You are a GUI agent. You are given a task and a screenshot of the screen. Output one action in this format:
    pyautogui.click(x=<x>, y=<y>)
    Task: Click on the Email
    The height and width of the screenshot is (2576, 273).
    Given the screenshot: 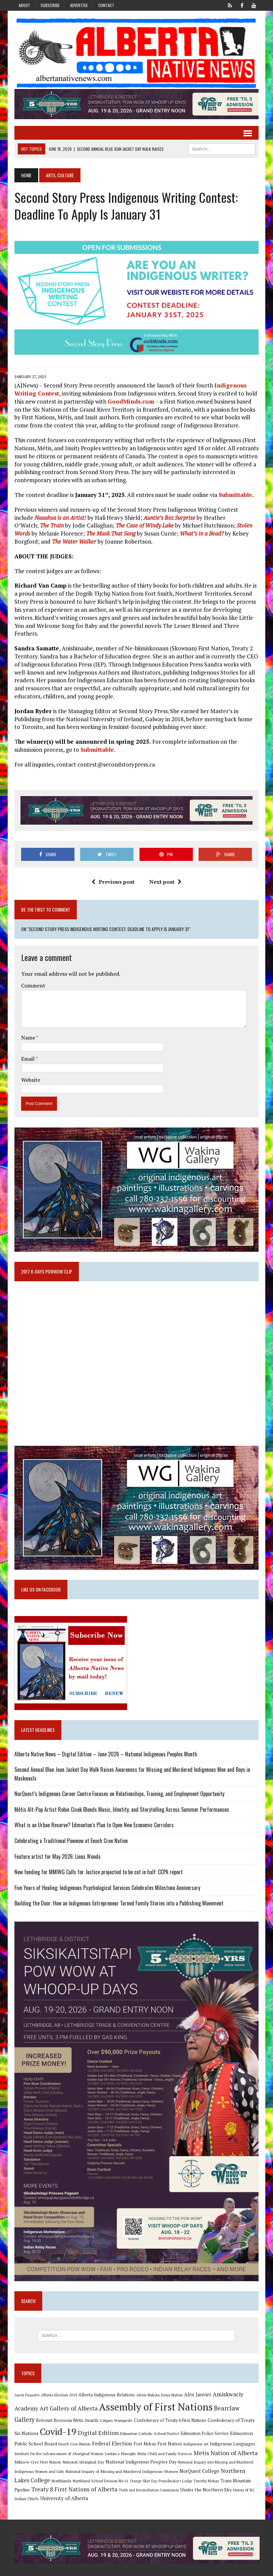 What is the action you would take?
    pyautogui.click(x=27, y=1040)
    